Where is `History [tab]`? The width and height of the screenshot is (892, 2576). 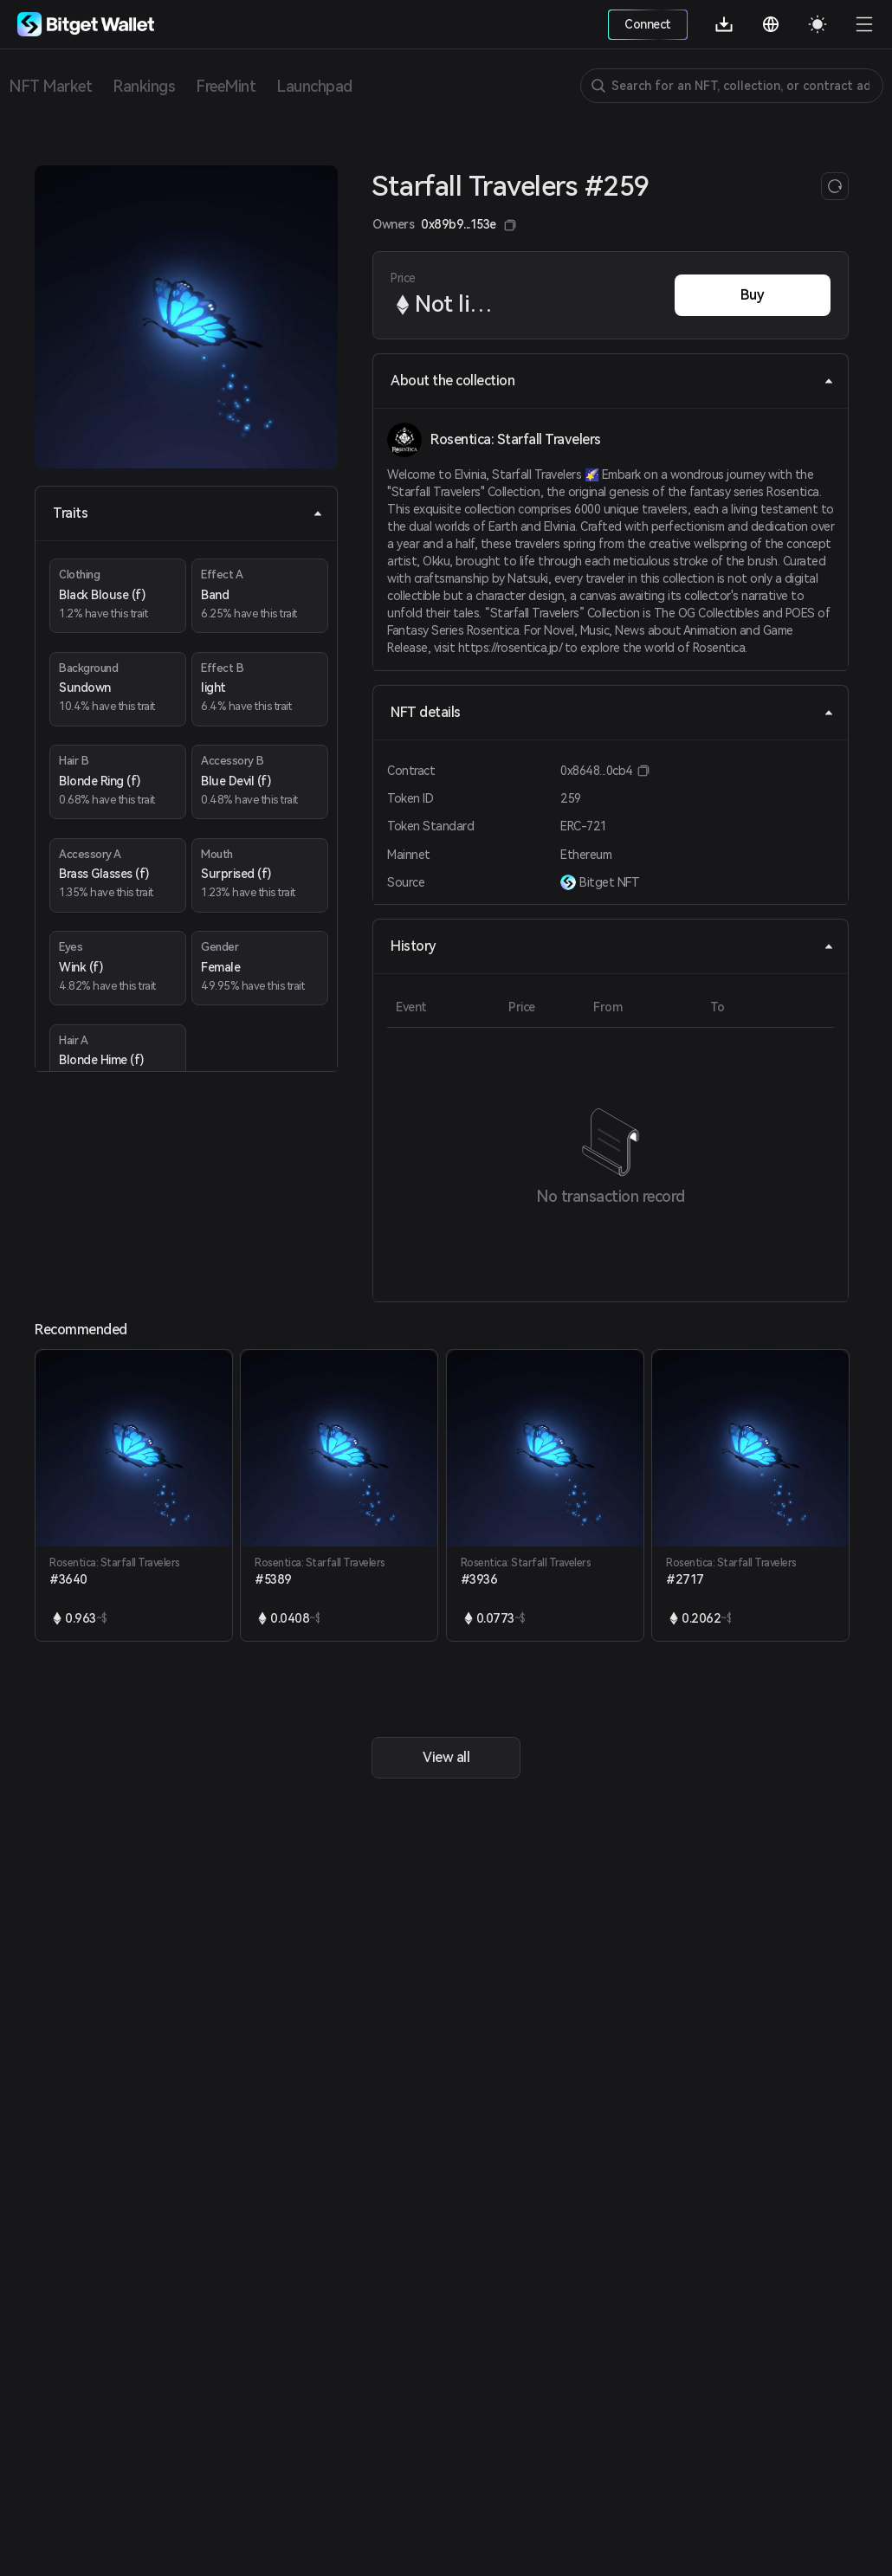 History [tab] is located at coordinates (612, 946).